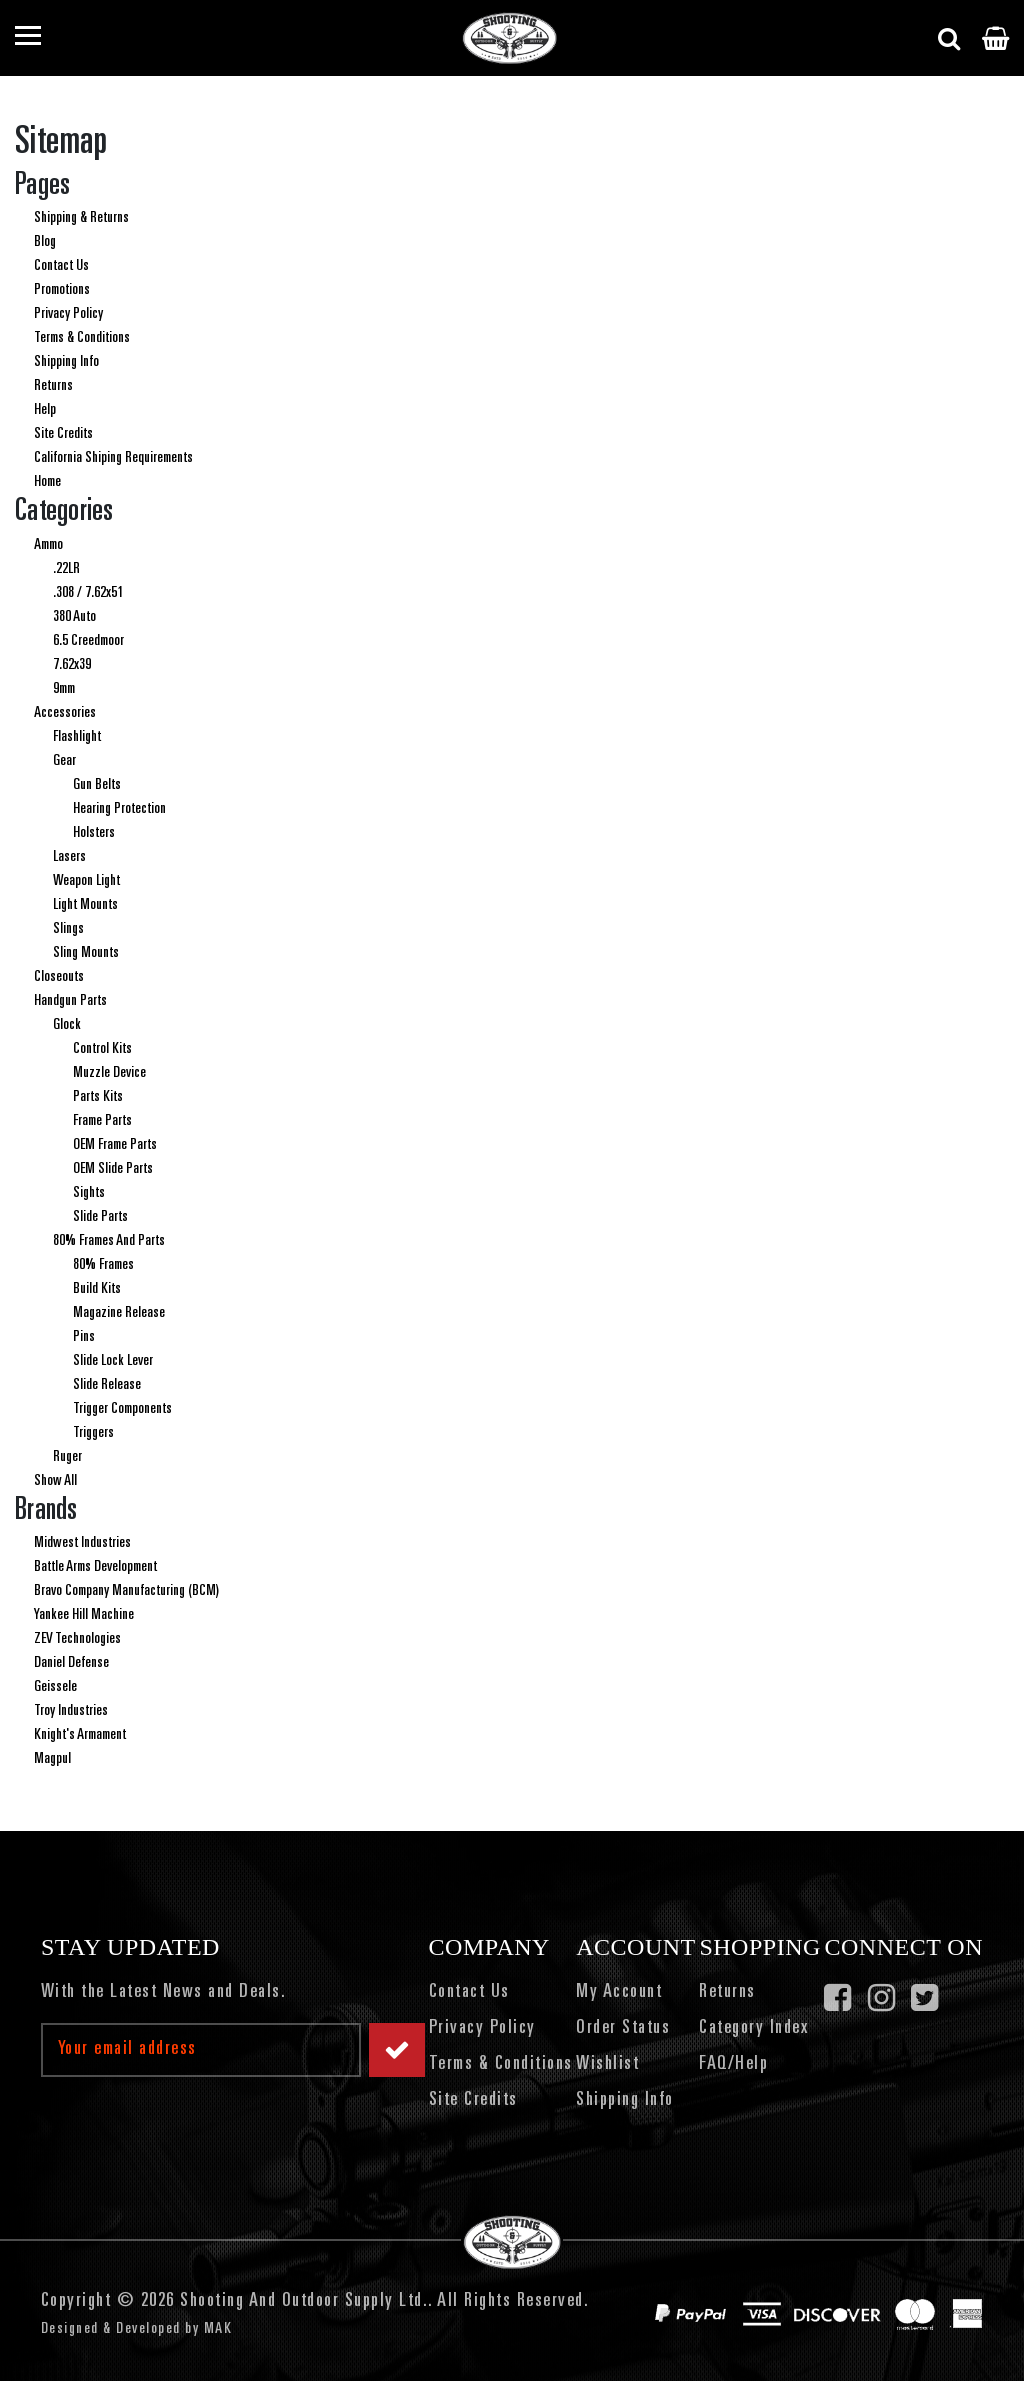 The height and width of the screenshot is (2381, 1024). Describe the element at coordinates (81, 218) in the screenshot. I see `Shipping & Returns` at that location.